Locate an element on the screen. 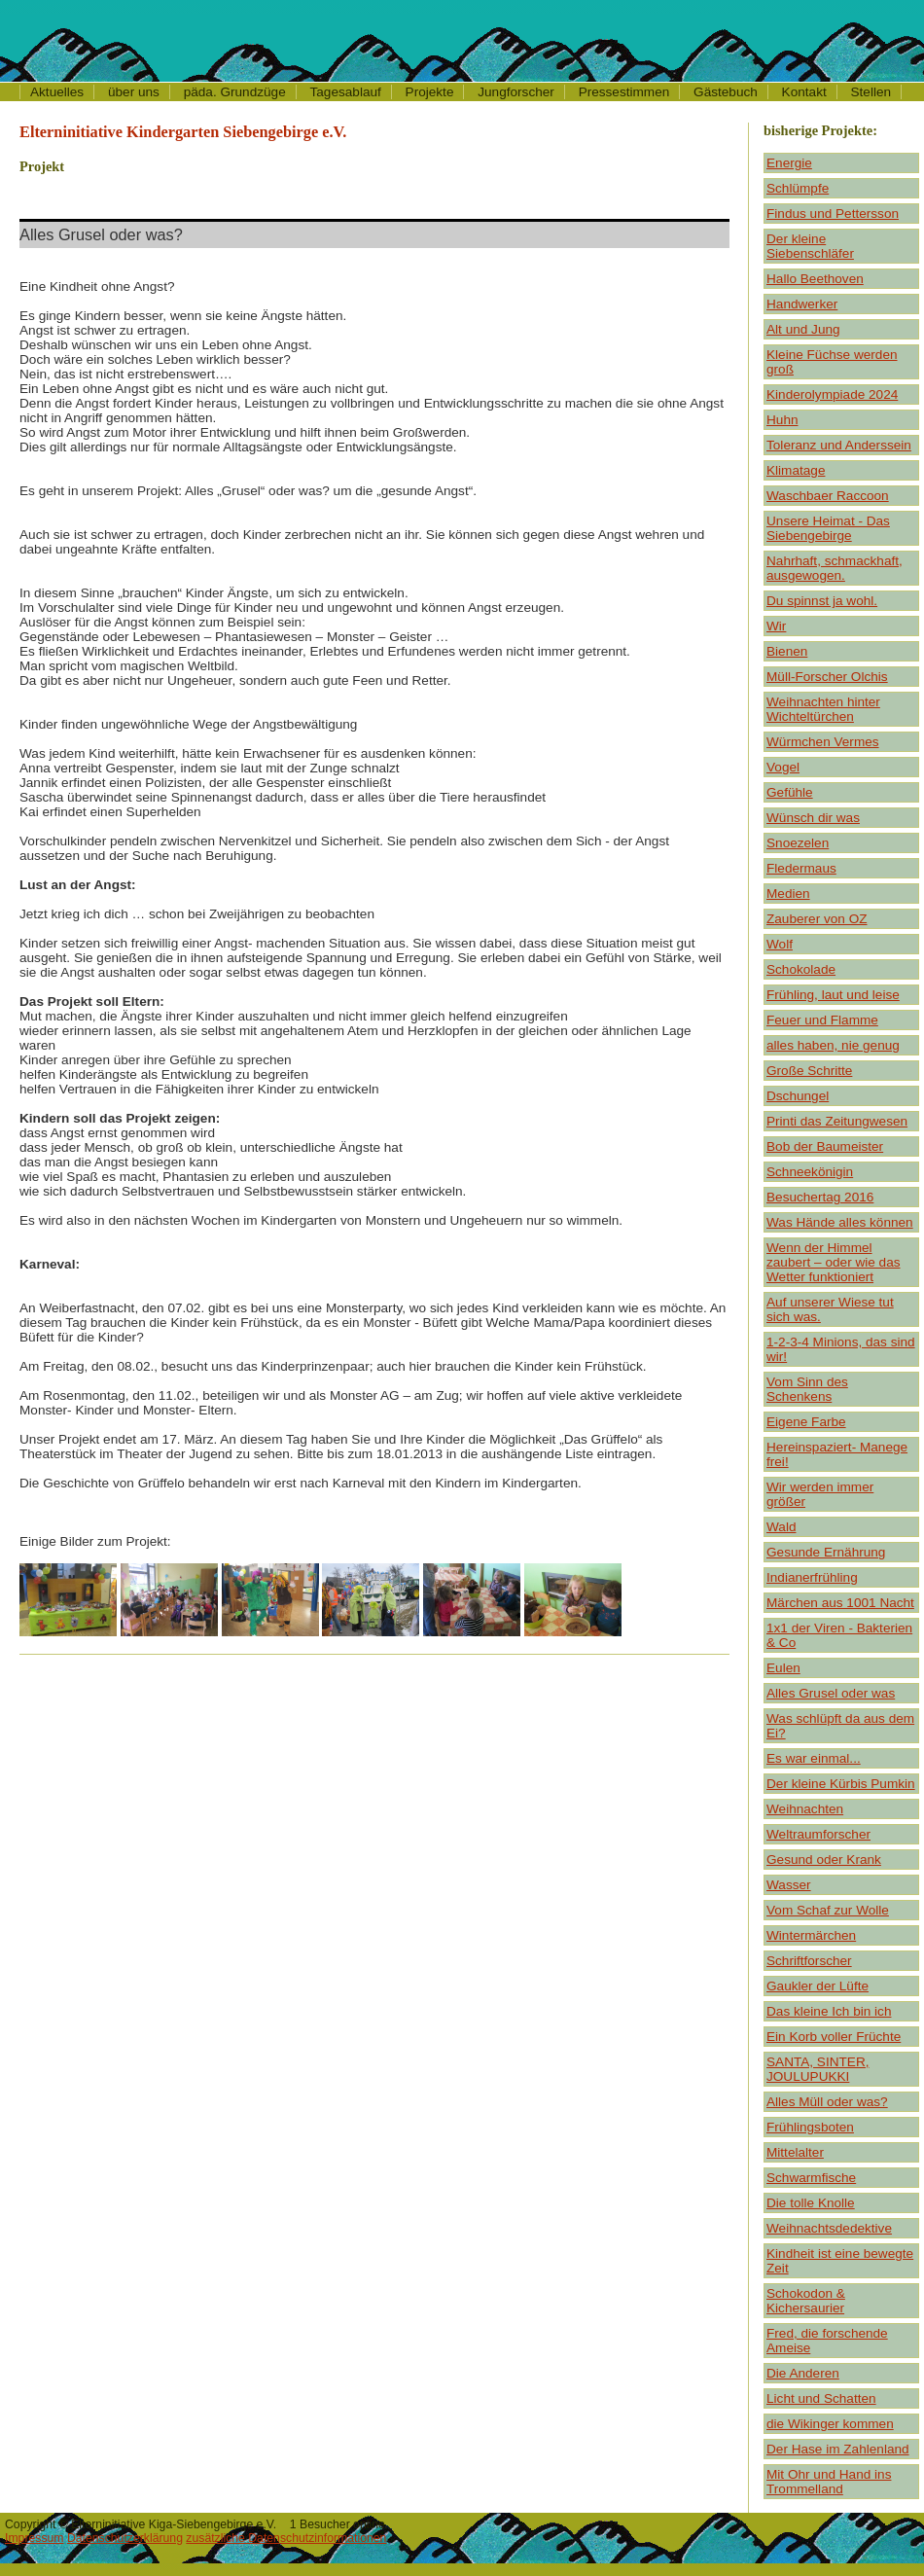 The width and height of the screenshot is (924, 2576). Indianerfrühling is located at coordinates (812, 1577).